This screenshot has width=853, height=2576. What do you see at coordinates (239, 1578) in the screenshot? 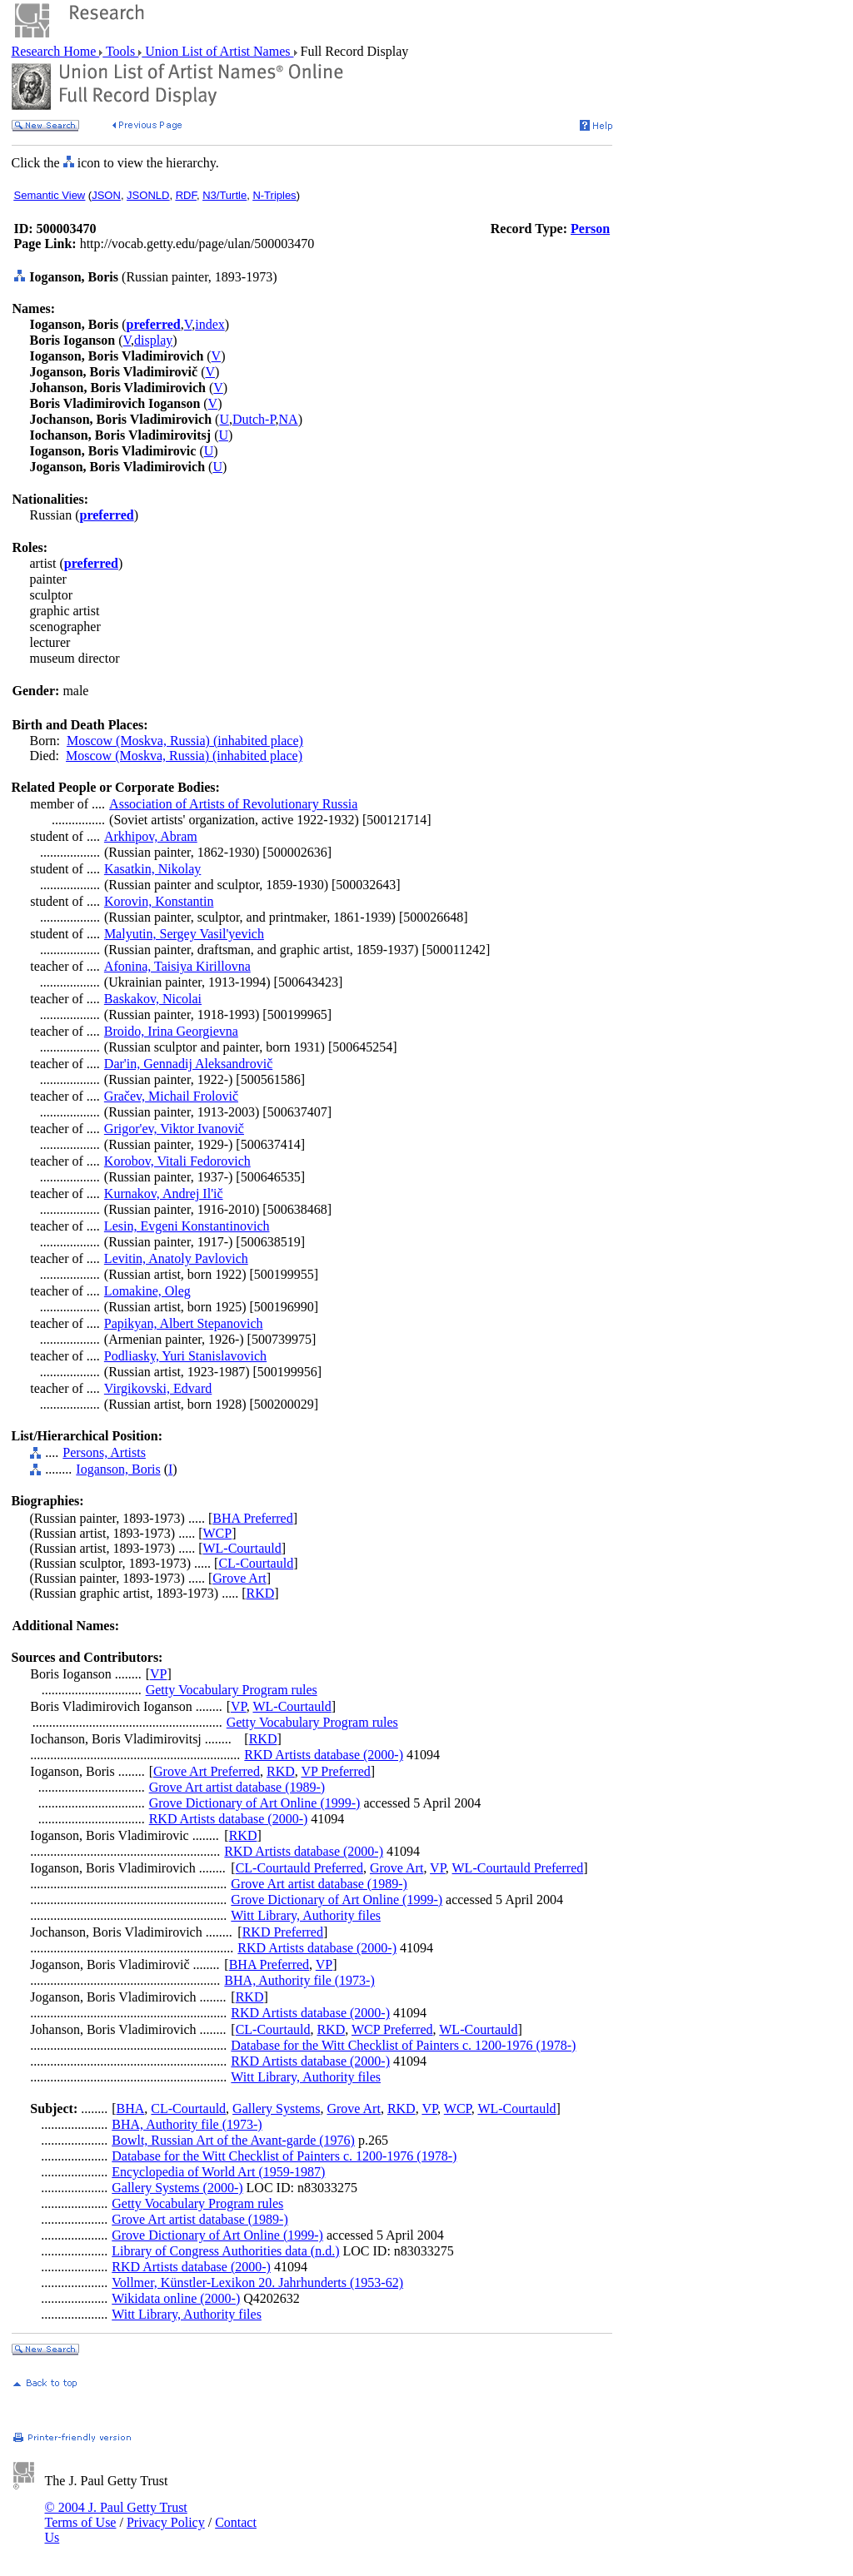
I see `Grove Art` at bounding box center [239, 1578].